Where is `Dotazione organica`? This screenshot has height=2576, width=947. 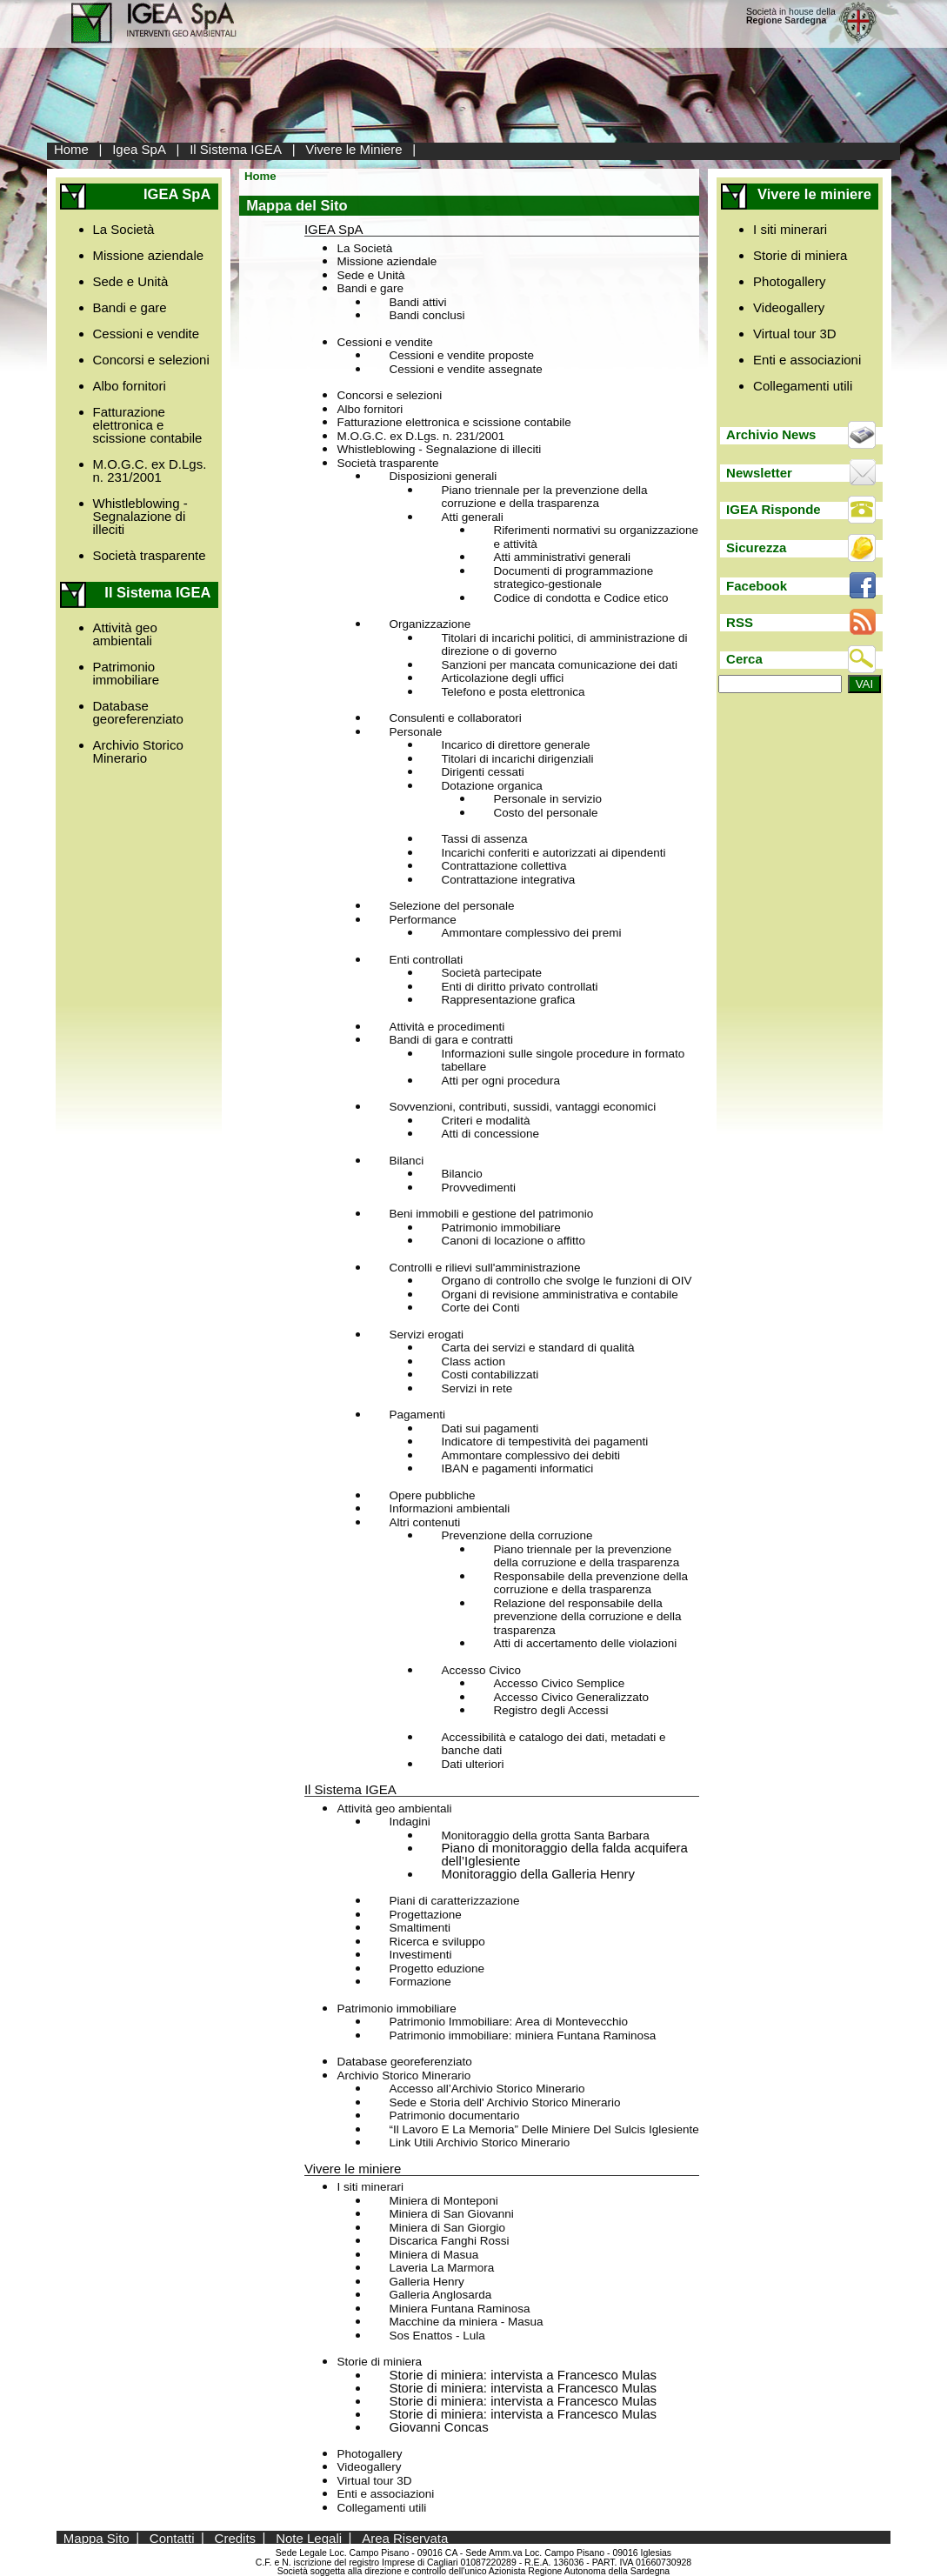 Dotazione organica is located at coordinates (491, 785).